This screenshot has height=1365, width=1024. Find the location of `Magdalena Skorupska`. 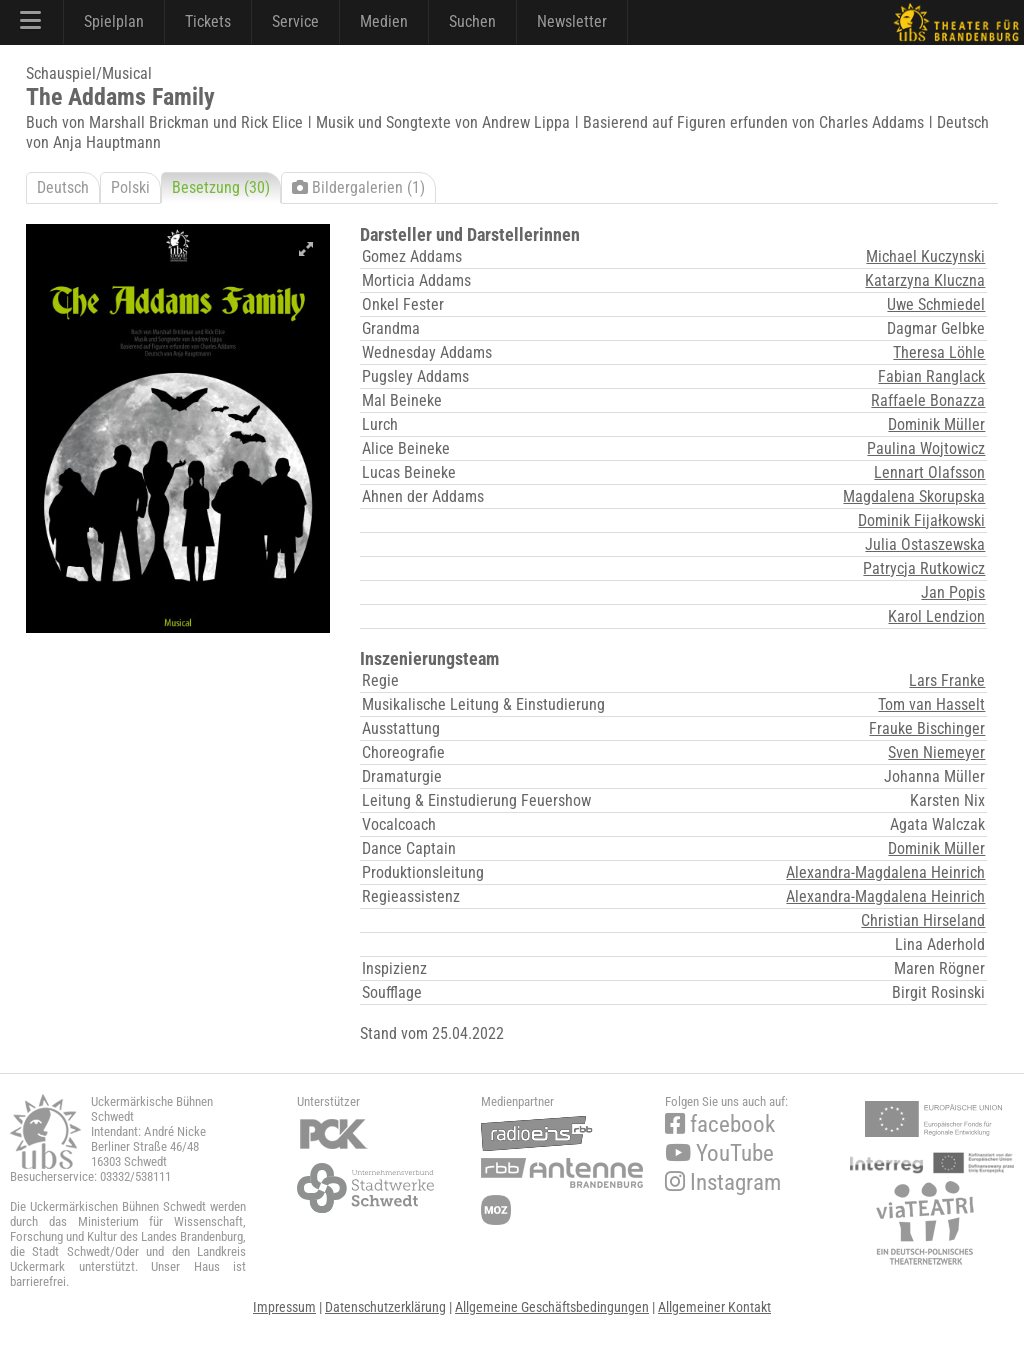

Magdalena Skorupska is located at coordinates (914, 496).